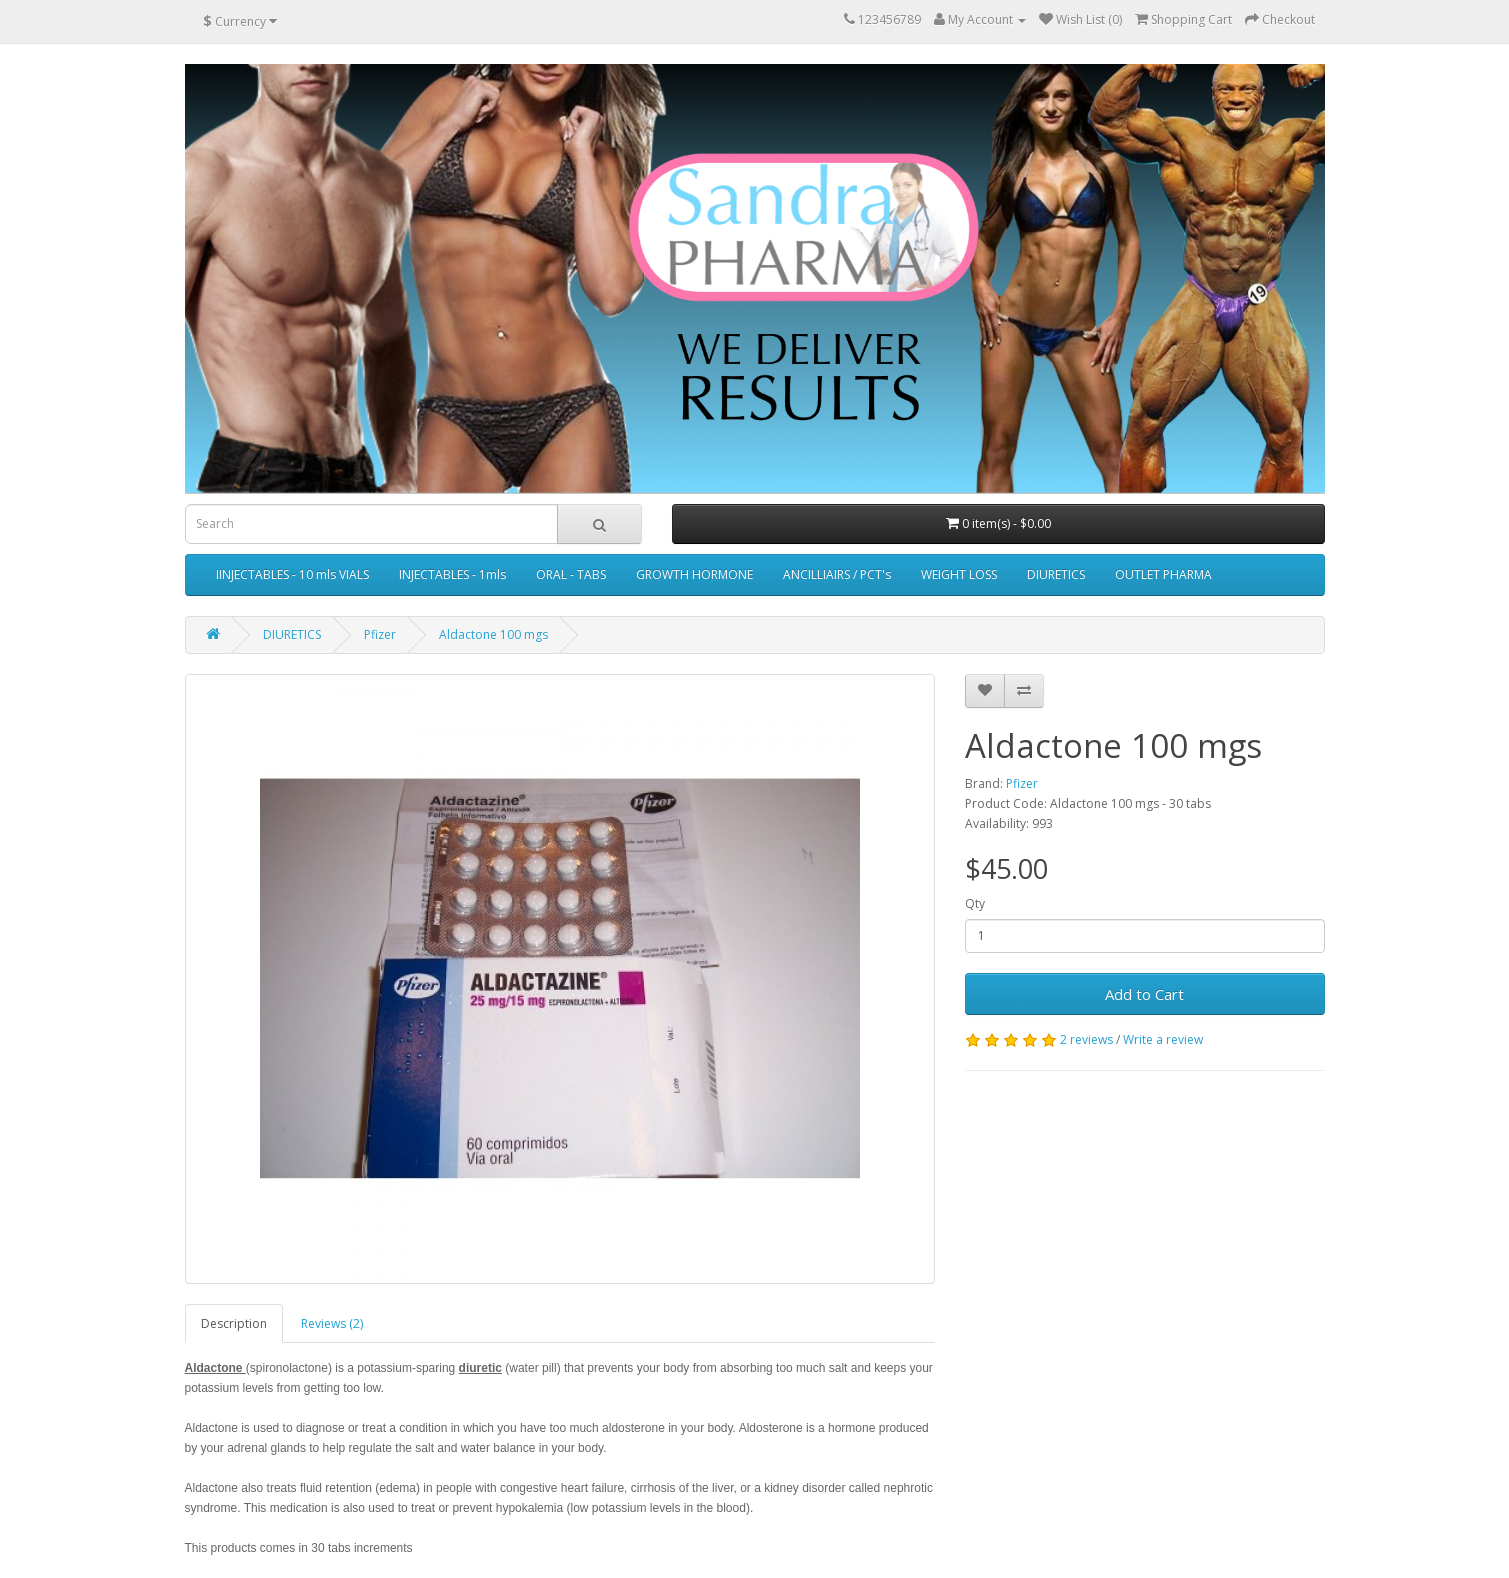 The height and width of the screenshot is (1578, 1509). Describe the element at coordinates (959, 574) in the screenshot. I see `WEIGHT LOSS` at that location.